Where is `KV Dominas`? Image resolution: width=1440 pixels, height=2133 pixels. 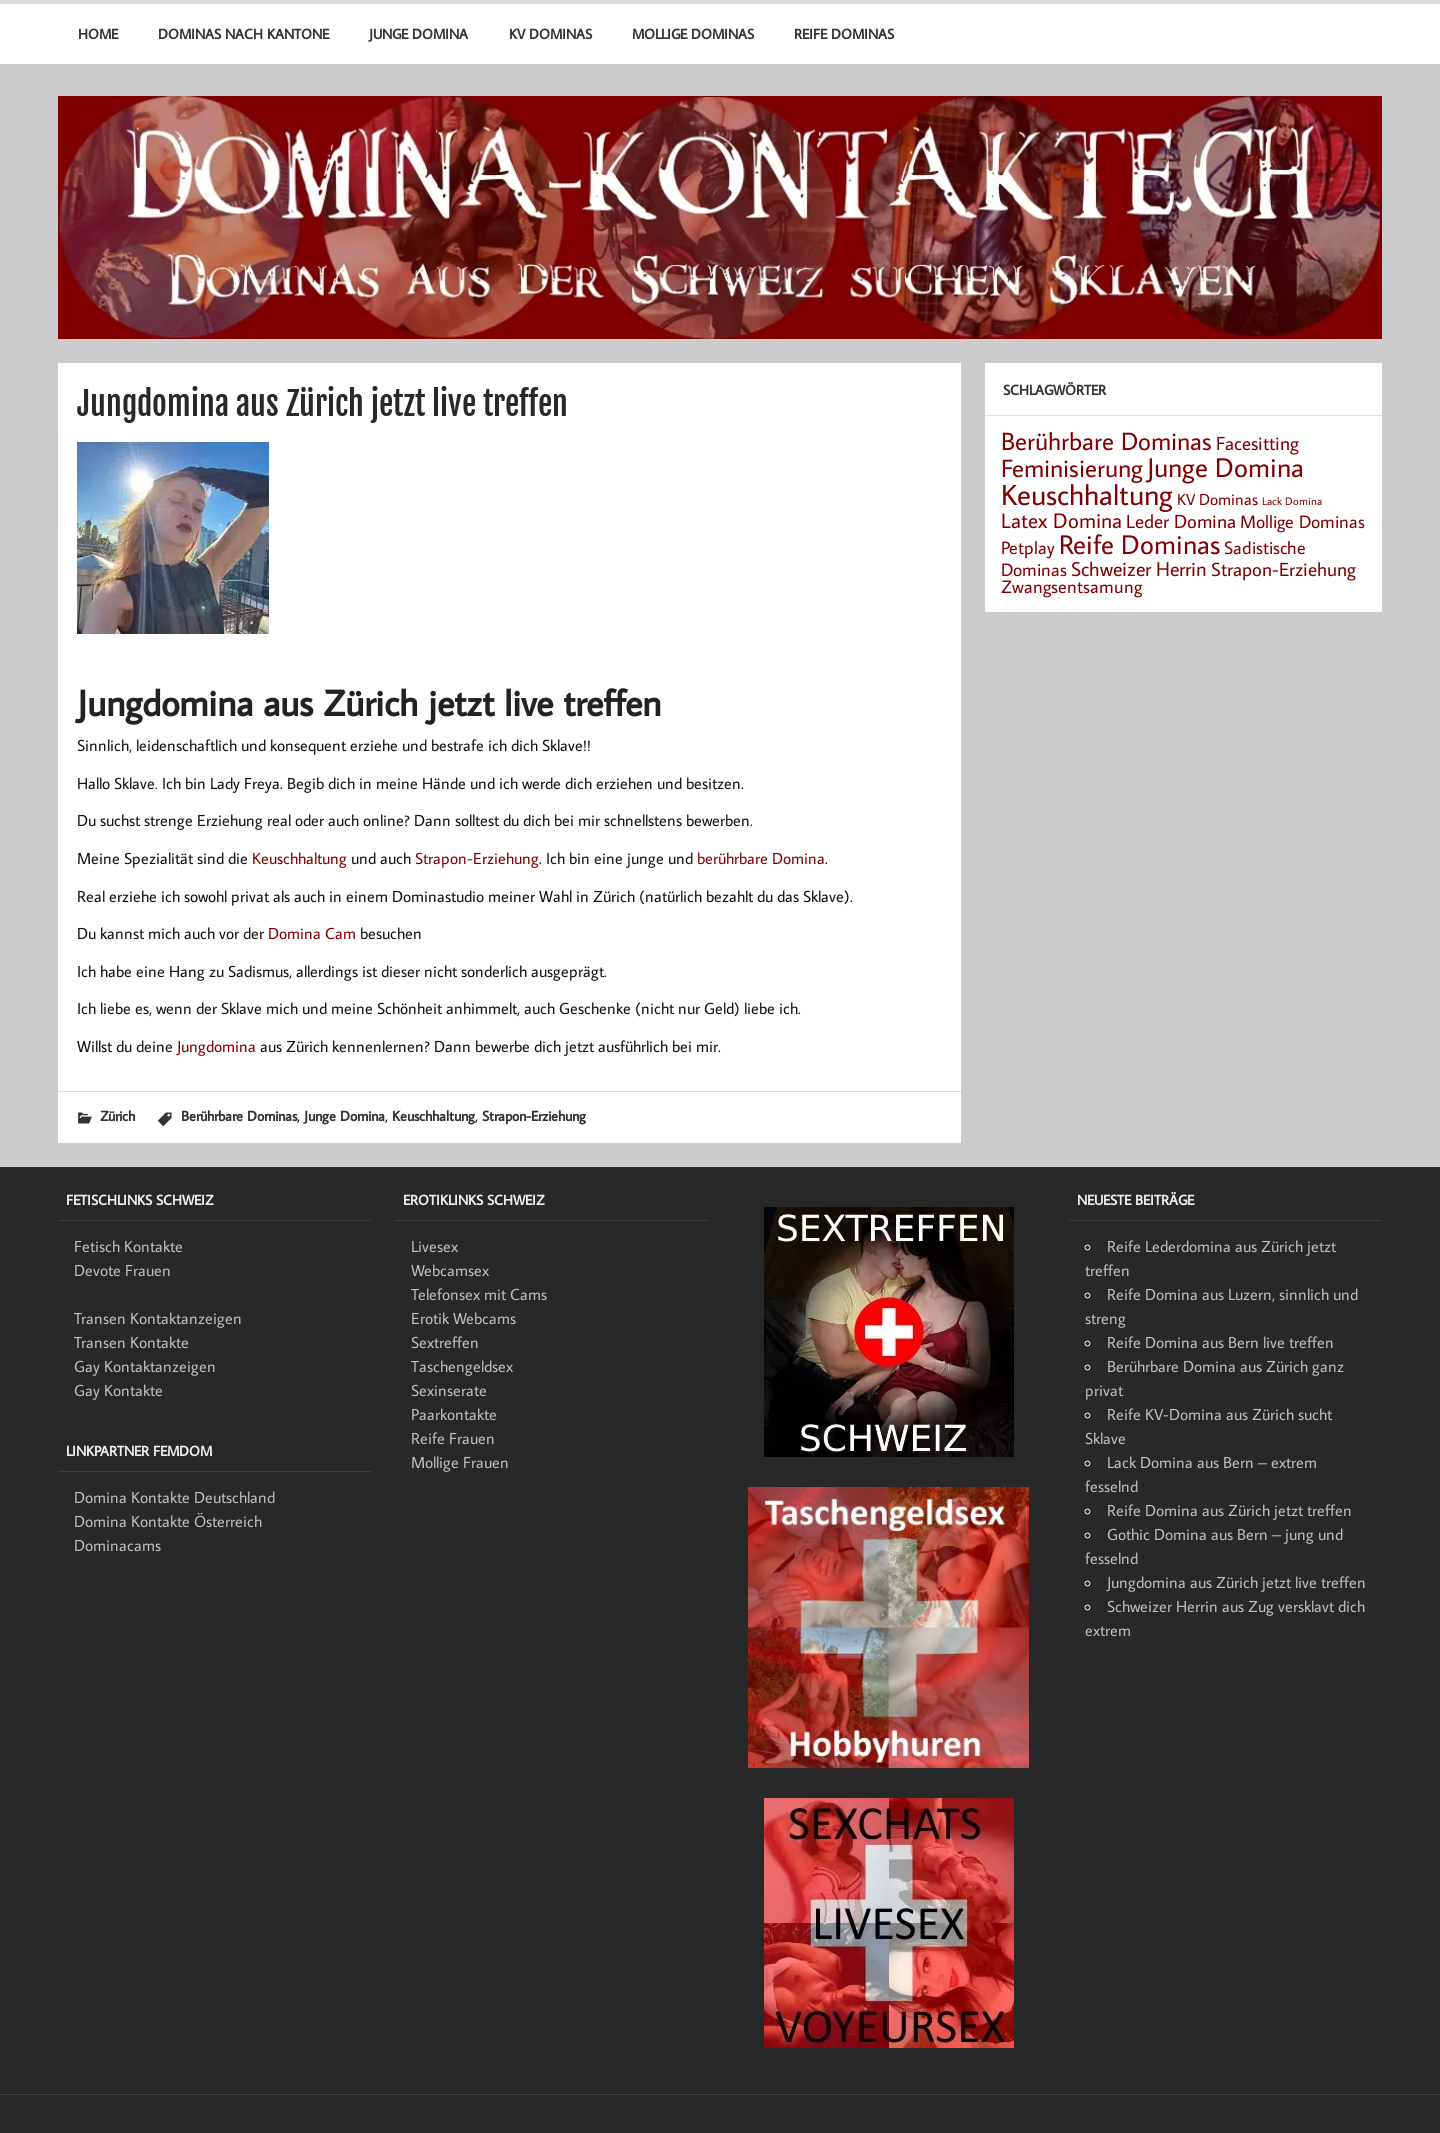
KV Dominas is located at coordinates (550, 33).